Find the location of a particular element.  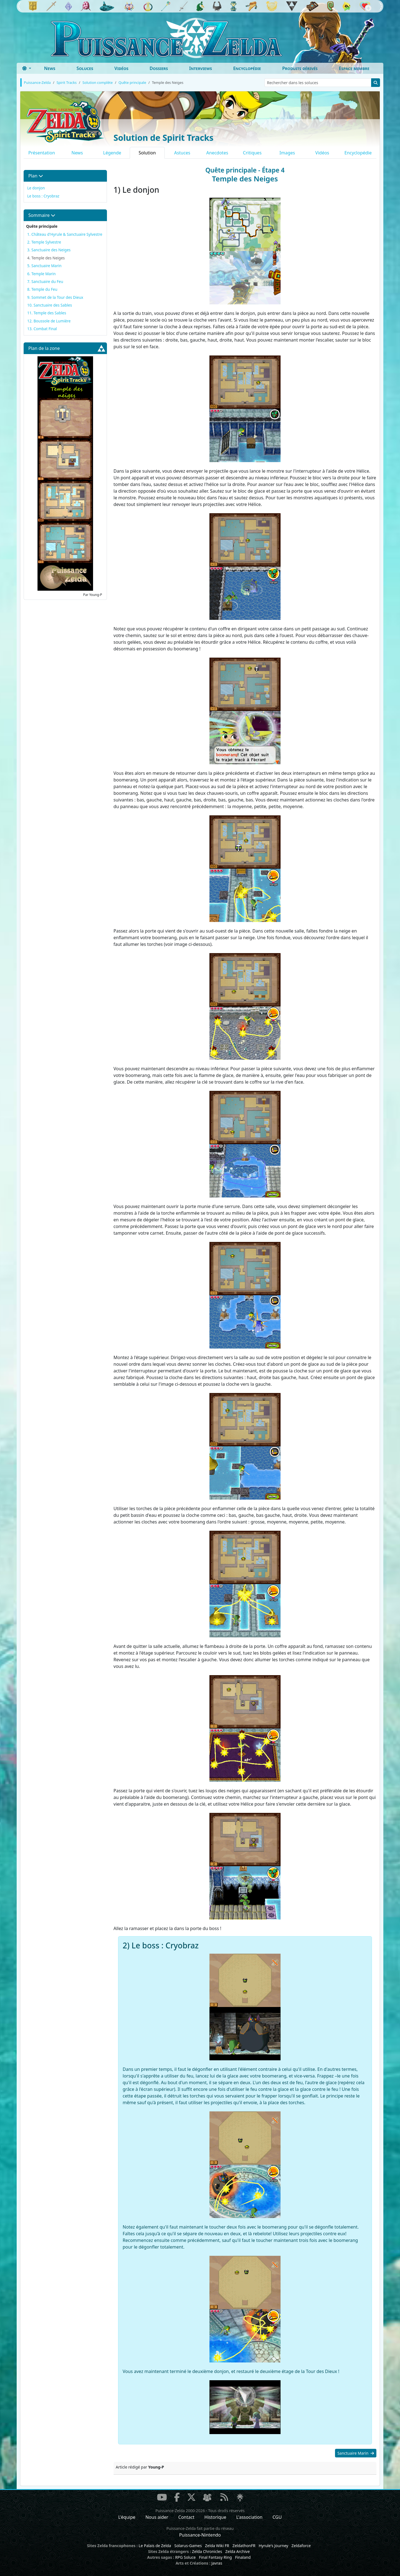

Légende is located at coordinates (112, 153).